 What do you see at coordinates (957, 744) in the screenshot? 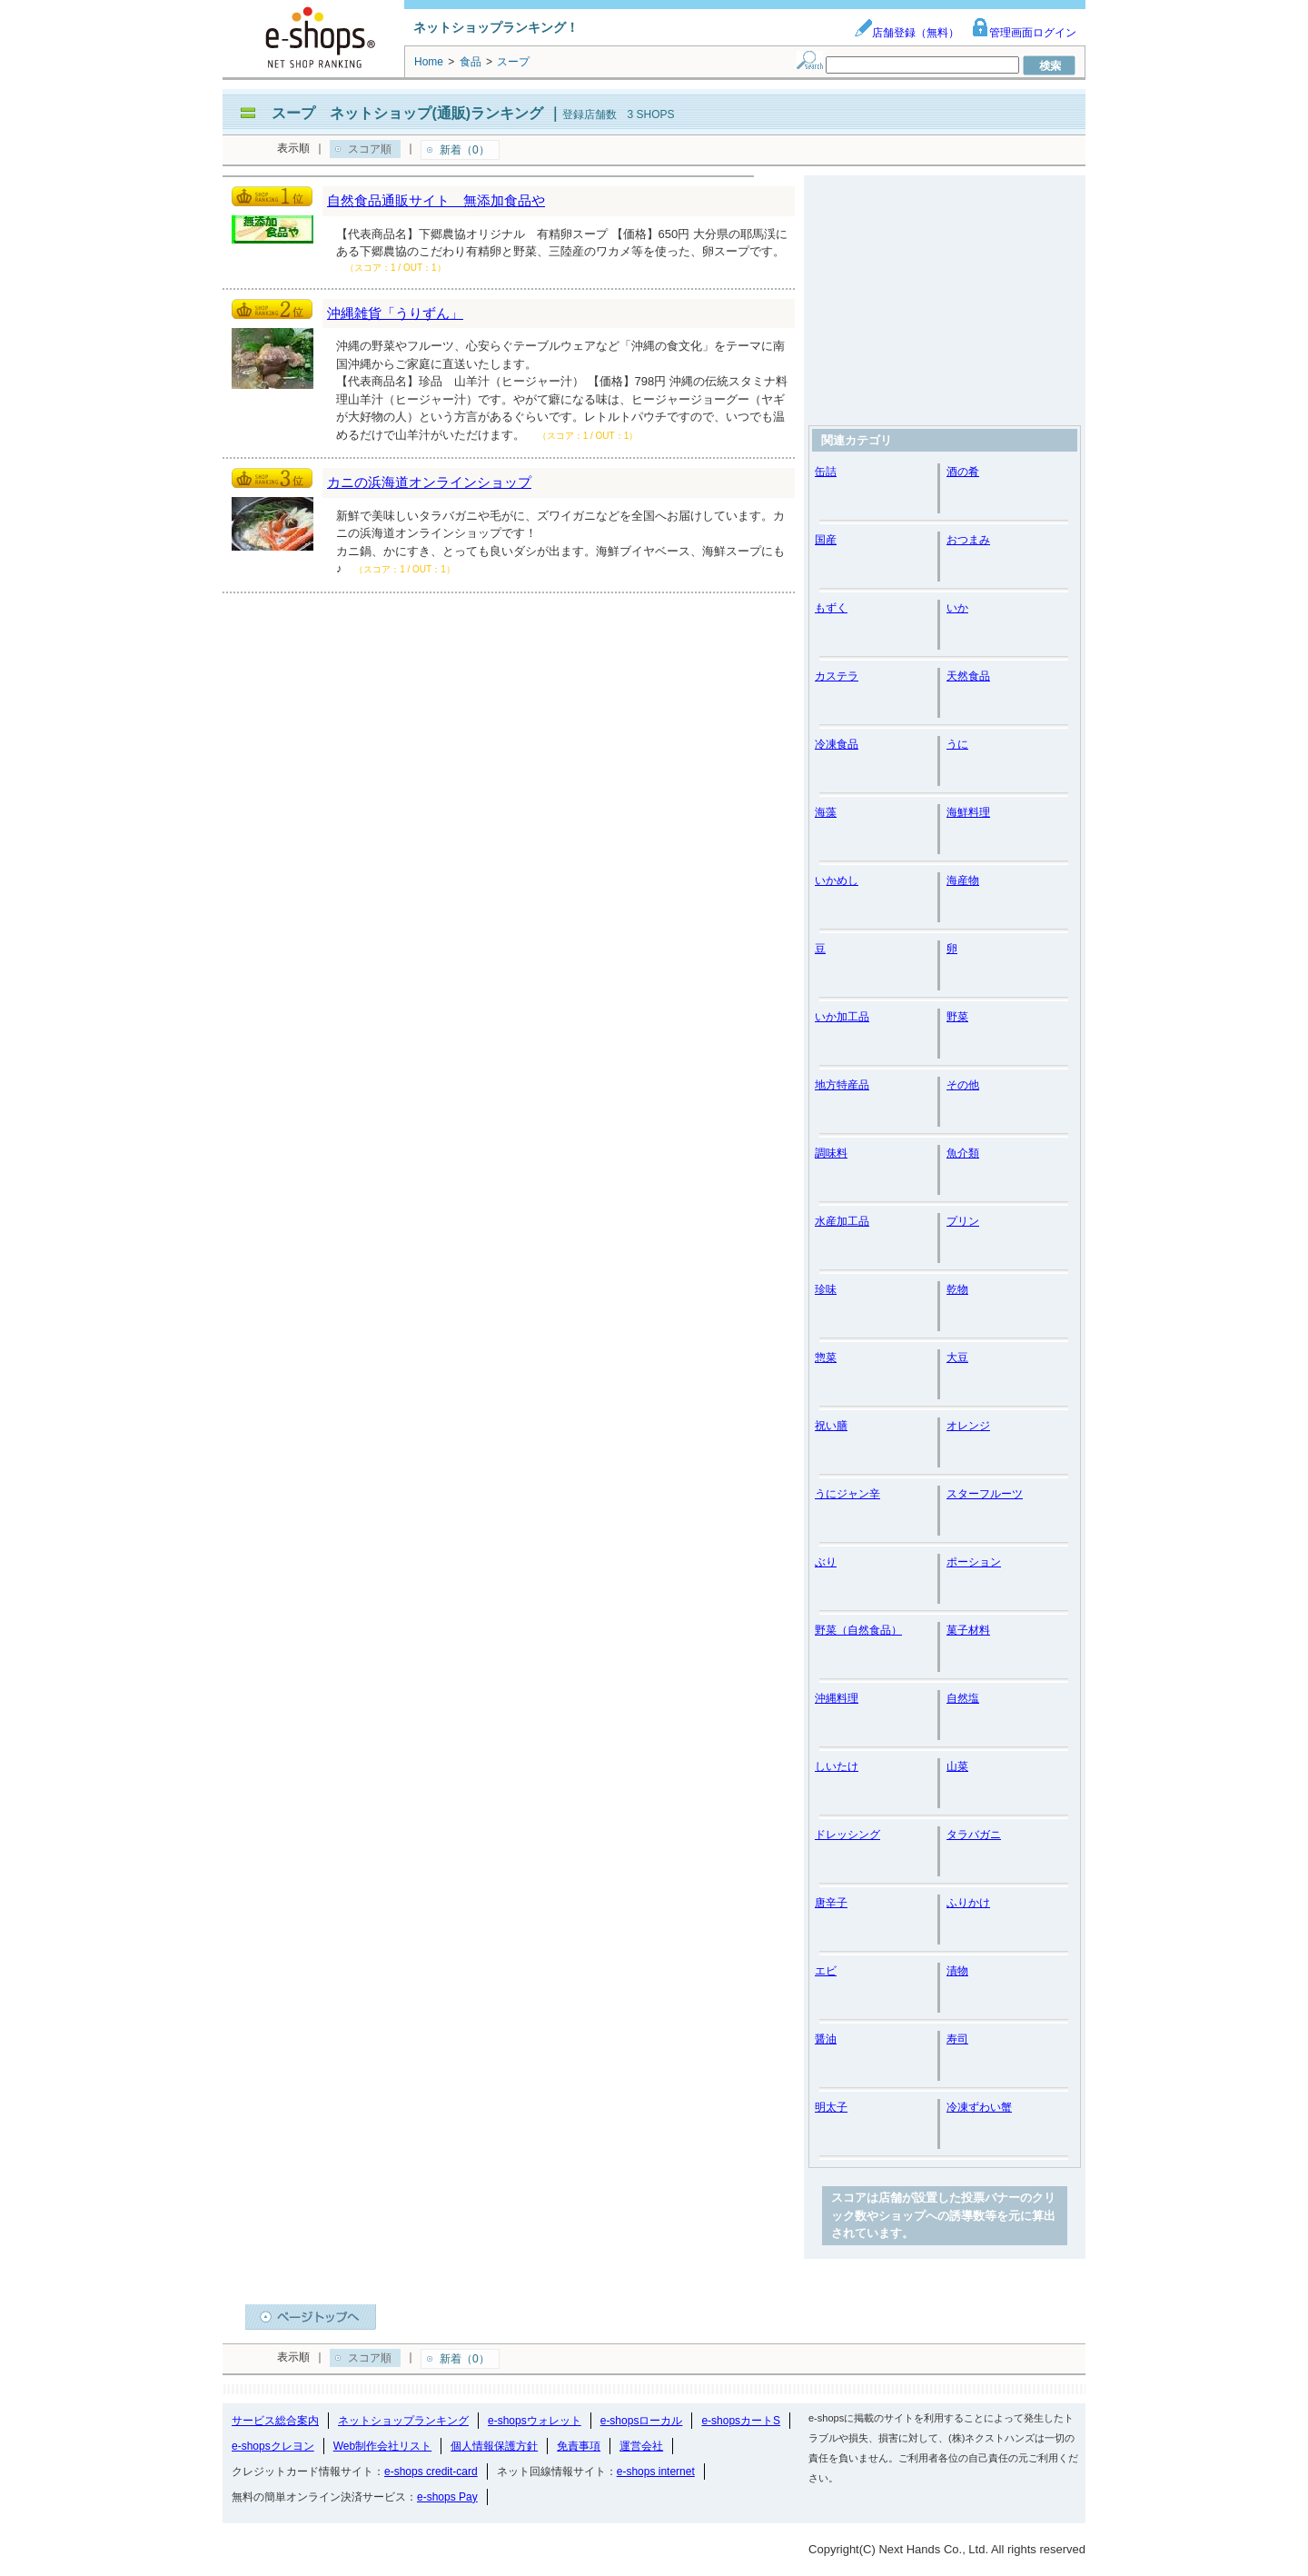
I see `うに` at bounding box center [957, 744].